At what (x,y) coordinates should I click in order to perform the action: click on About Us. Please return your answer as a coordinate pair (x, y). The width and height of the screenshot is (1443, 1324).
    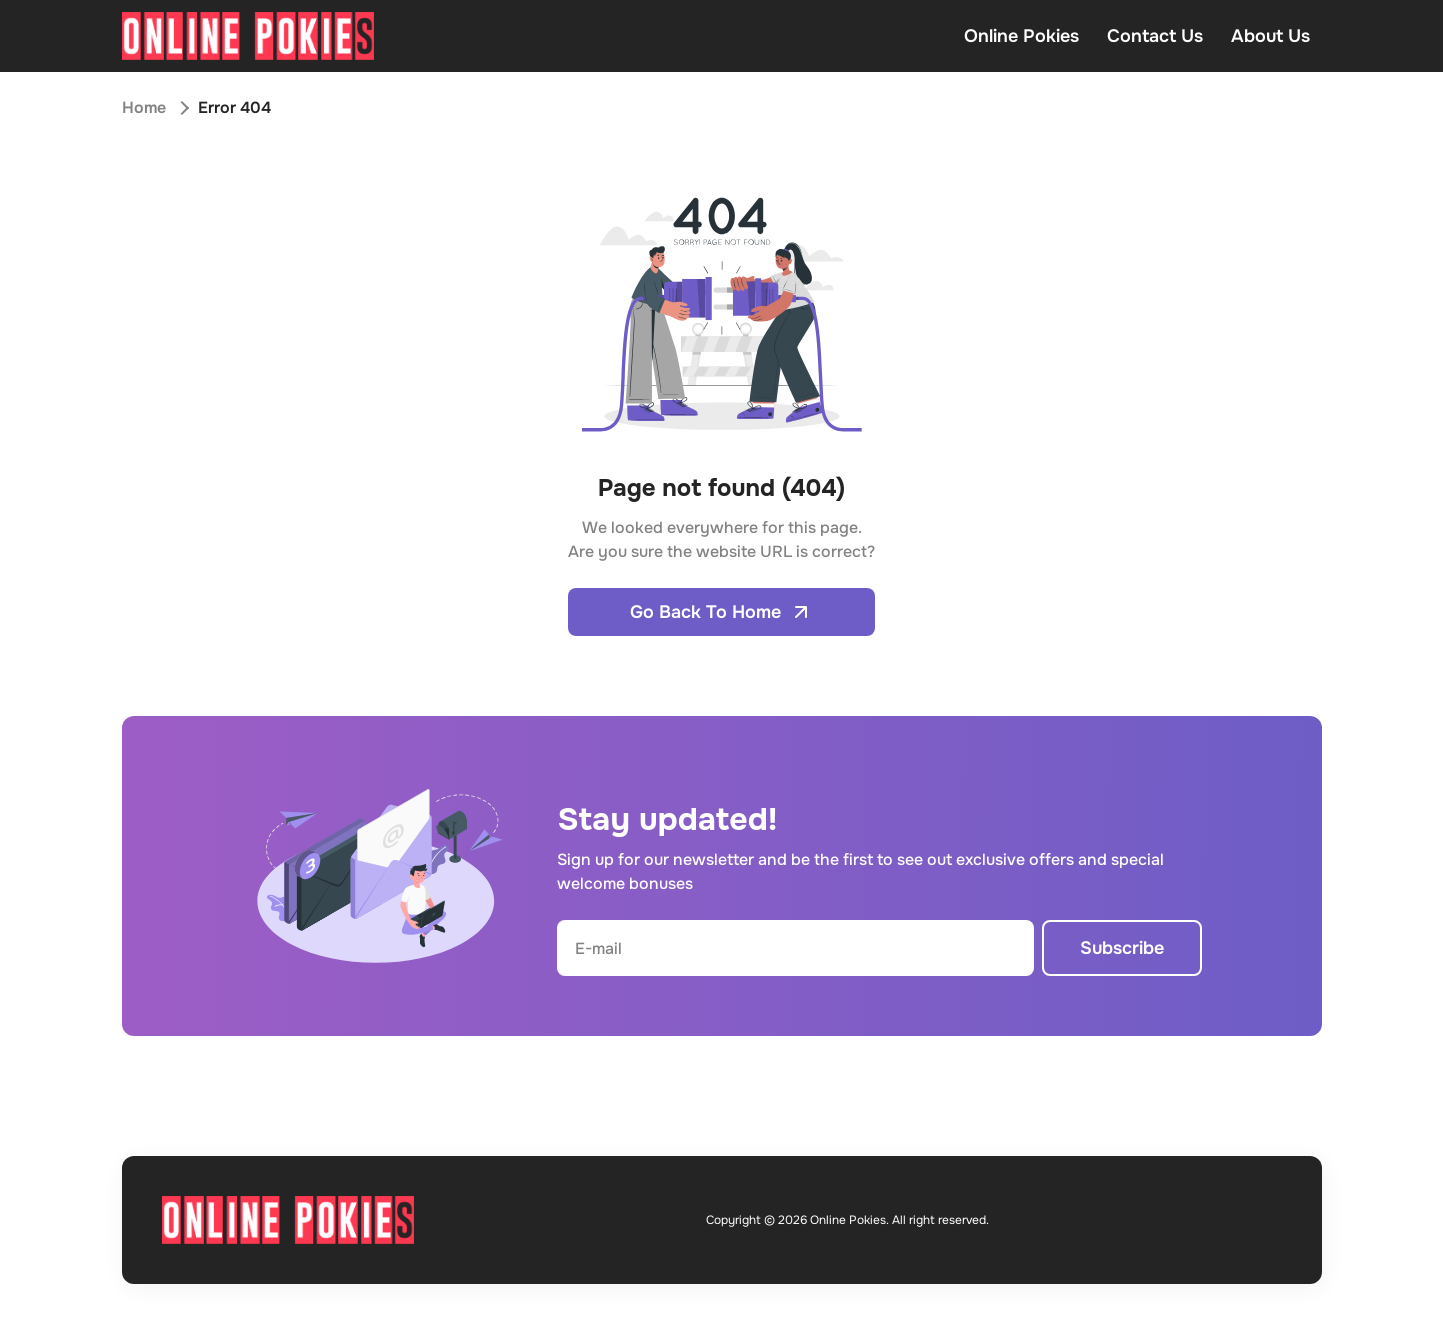
    Looking at the image, I should click on (1270, 36).